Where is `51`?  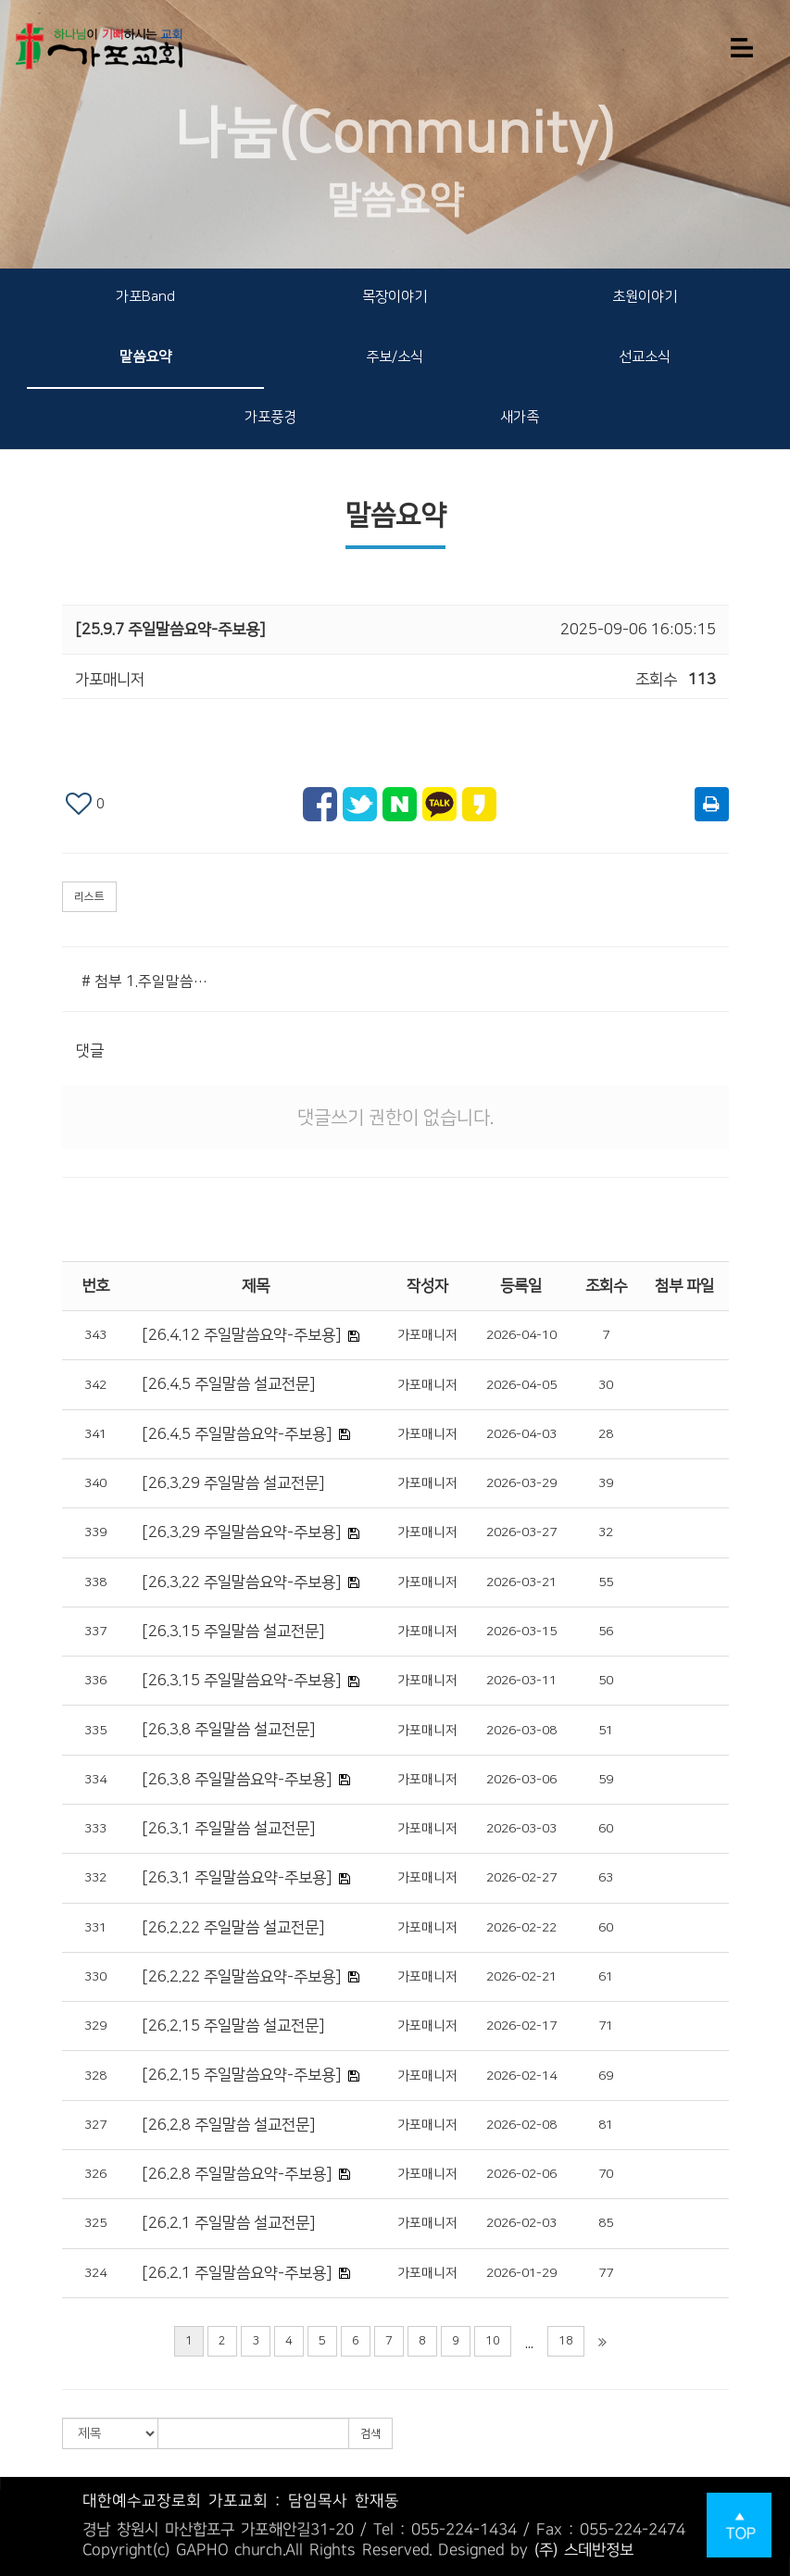
51 is located at coordinates (605, 1730).